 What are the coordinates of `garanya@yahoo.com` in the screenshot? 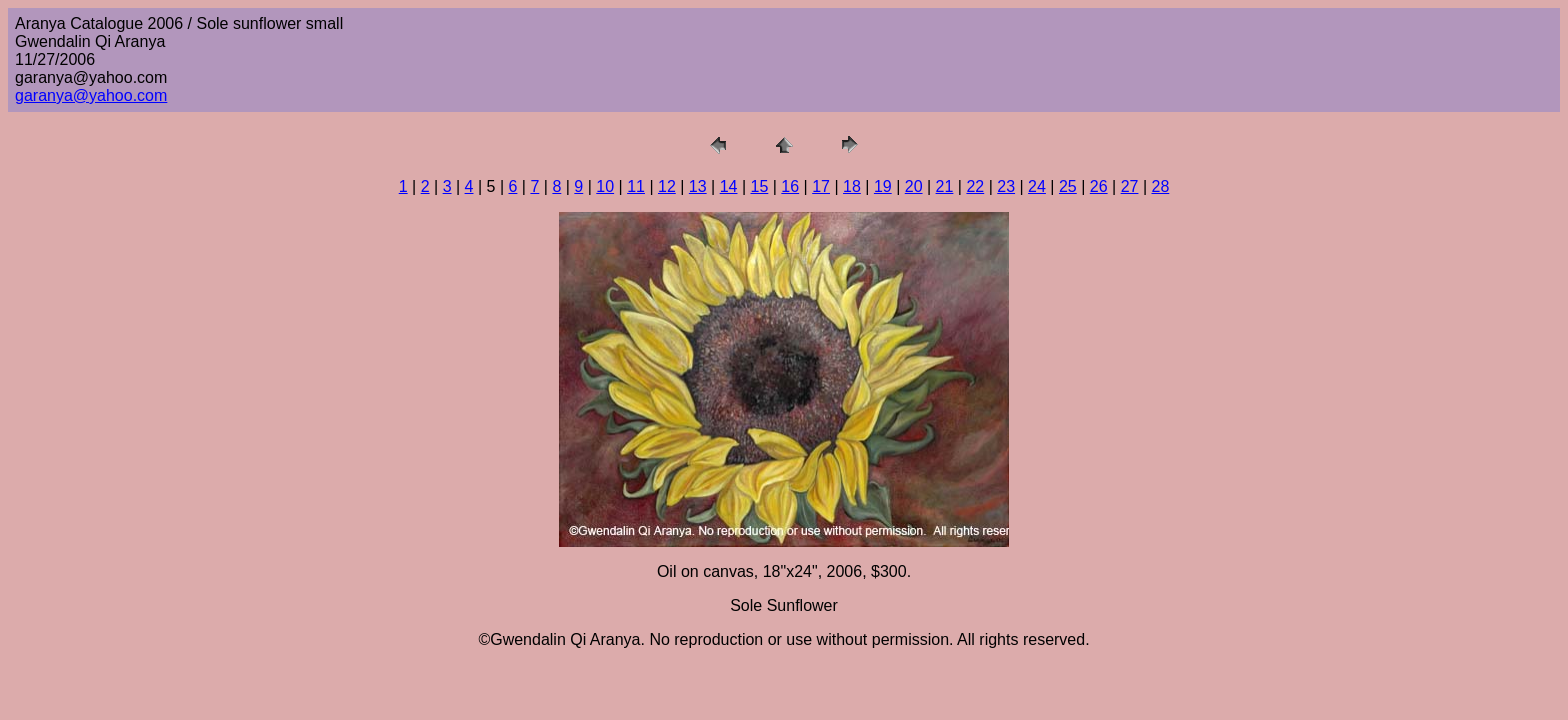 It's located at (91, 95).